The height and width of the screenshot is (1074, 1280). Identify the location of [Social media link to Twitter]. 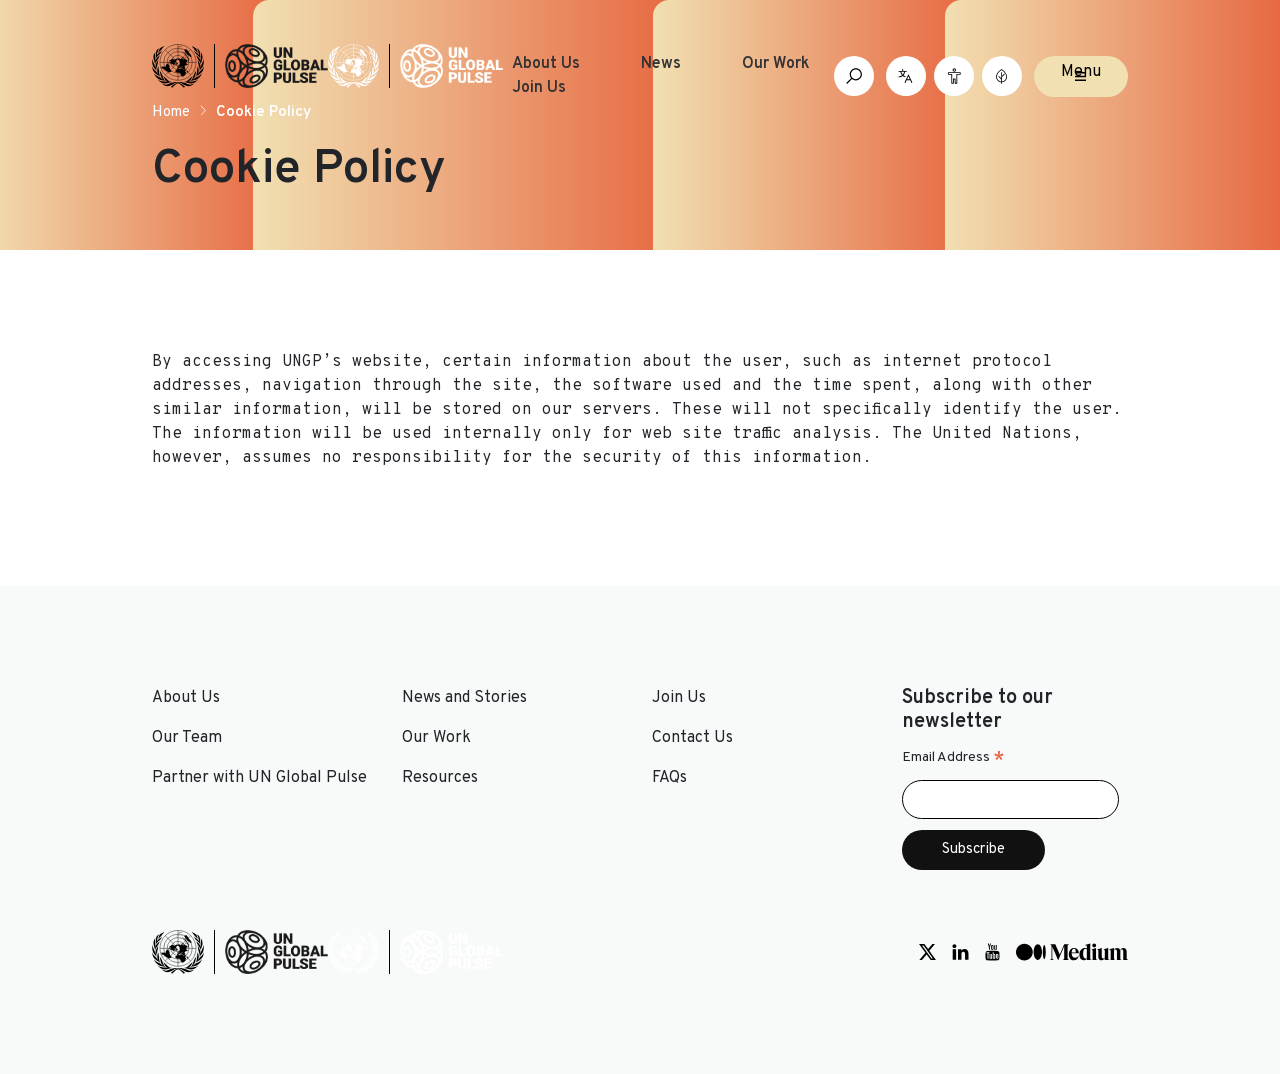
(927, 952).